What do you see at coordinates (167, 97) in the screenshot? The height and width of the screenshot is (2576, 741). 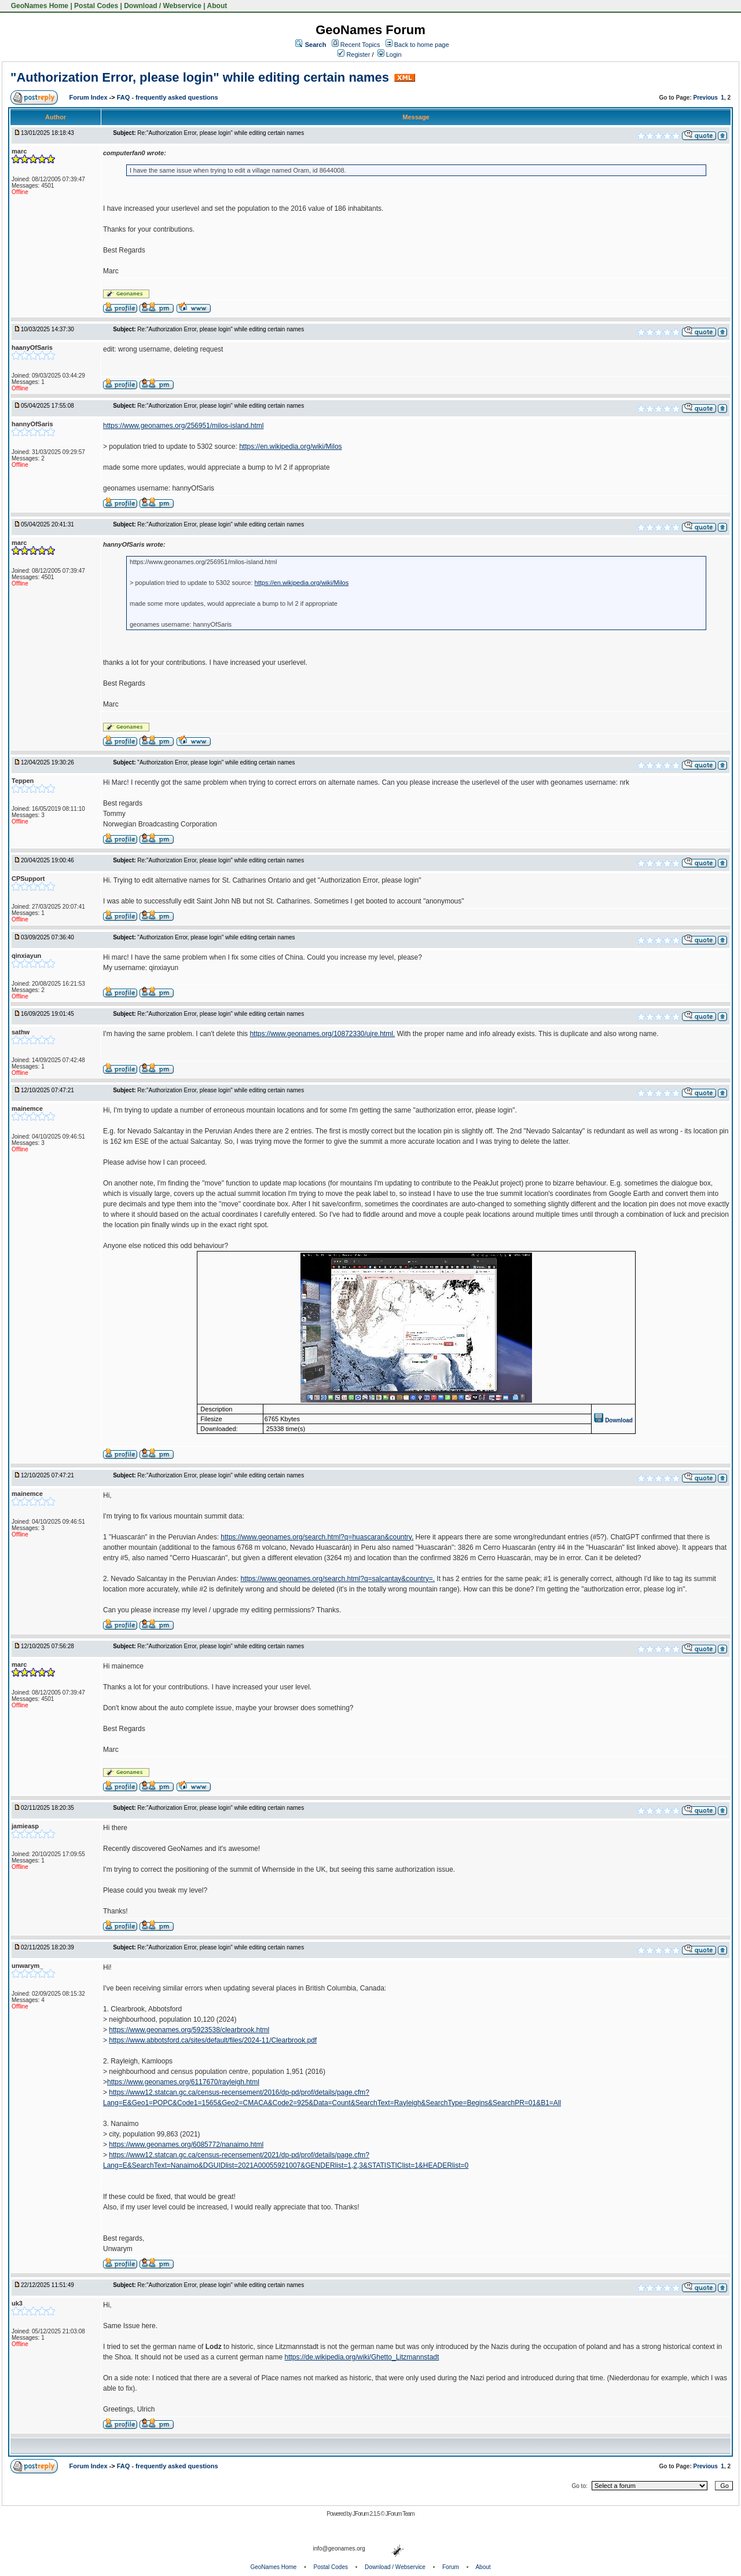 I see `FAQ - frequently asked questions` at bounding box center [167, 97].